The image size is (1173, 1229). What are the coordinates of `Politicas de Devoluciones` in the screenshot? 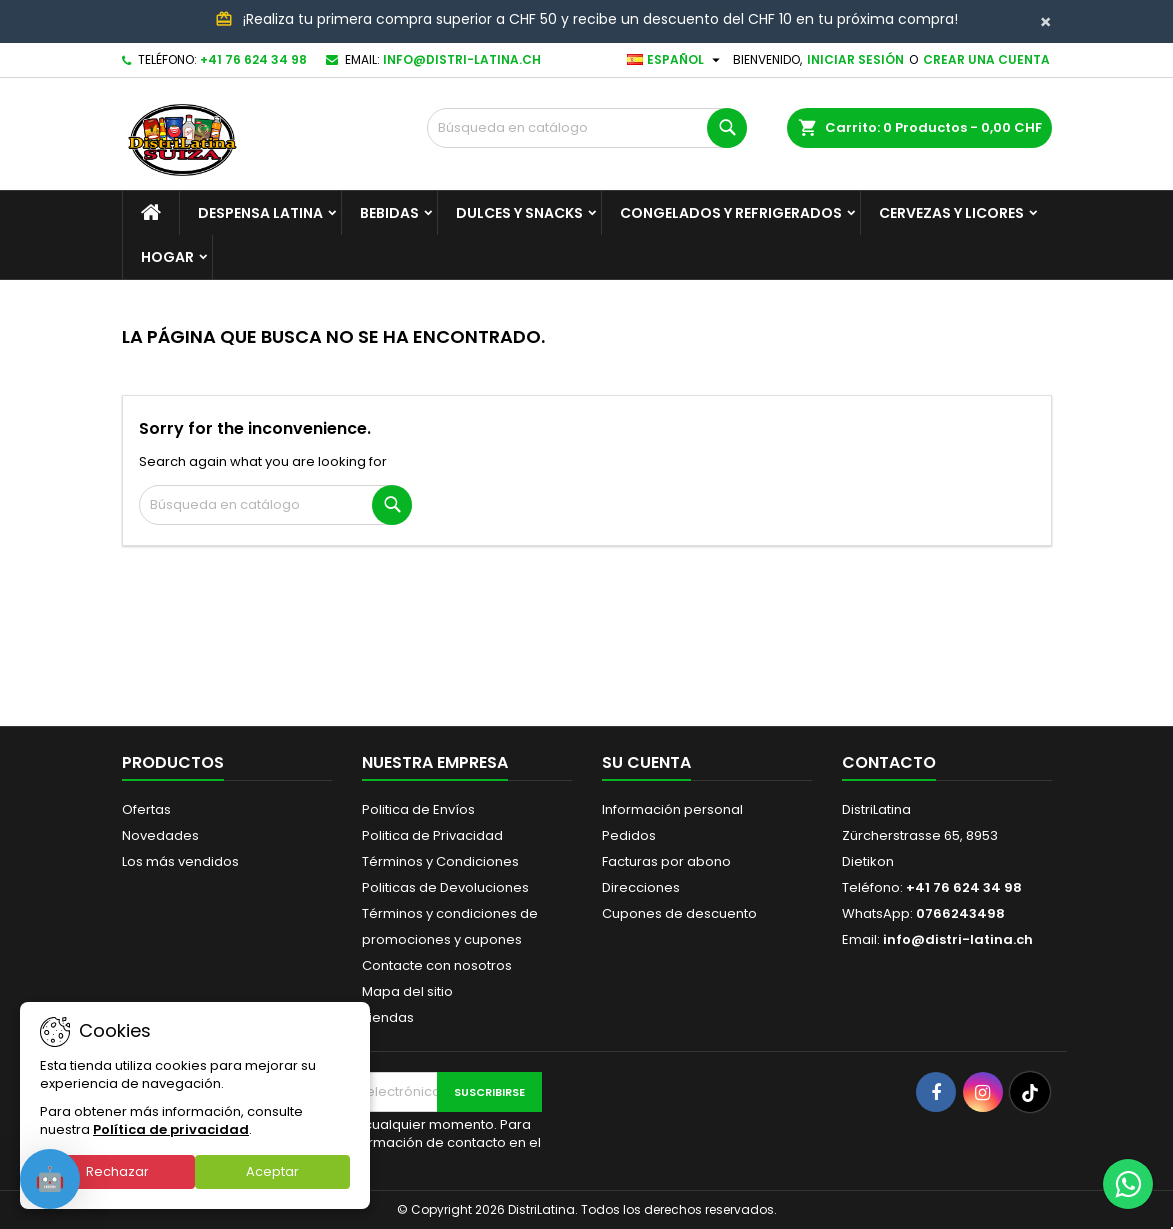 It's located at (445, 887).